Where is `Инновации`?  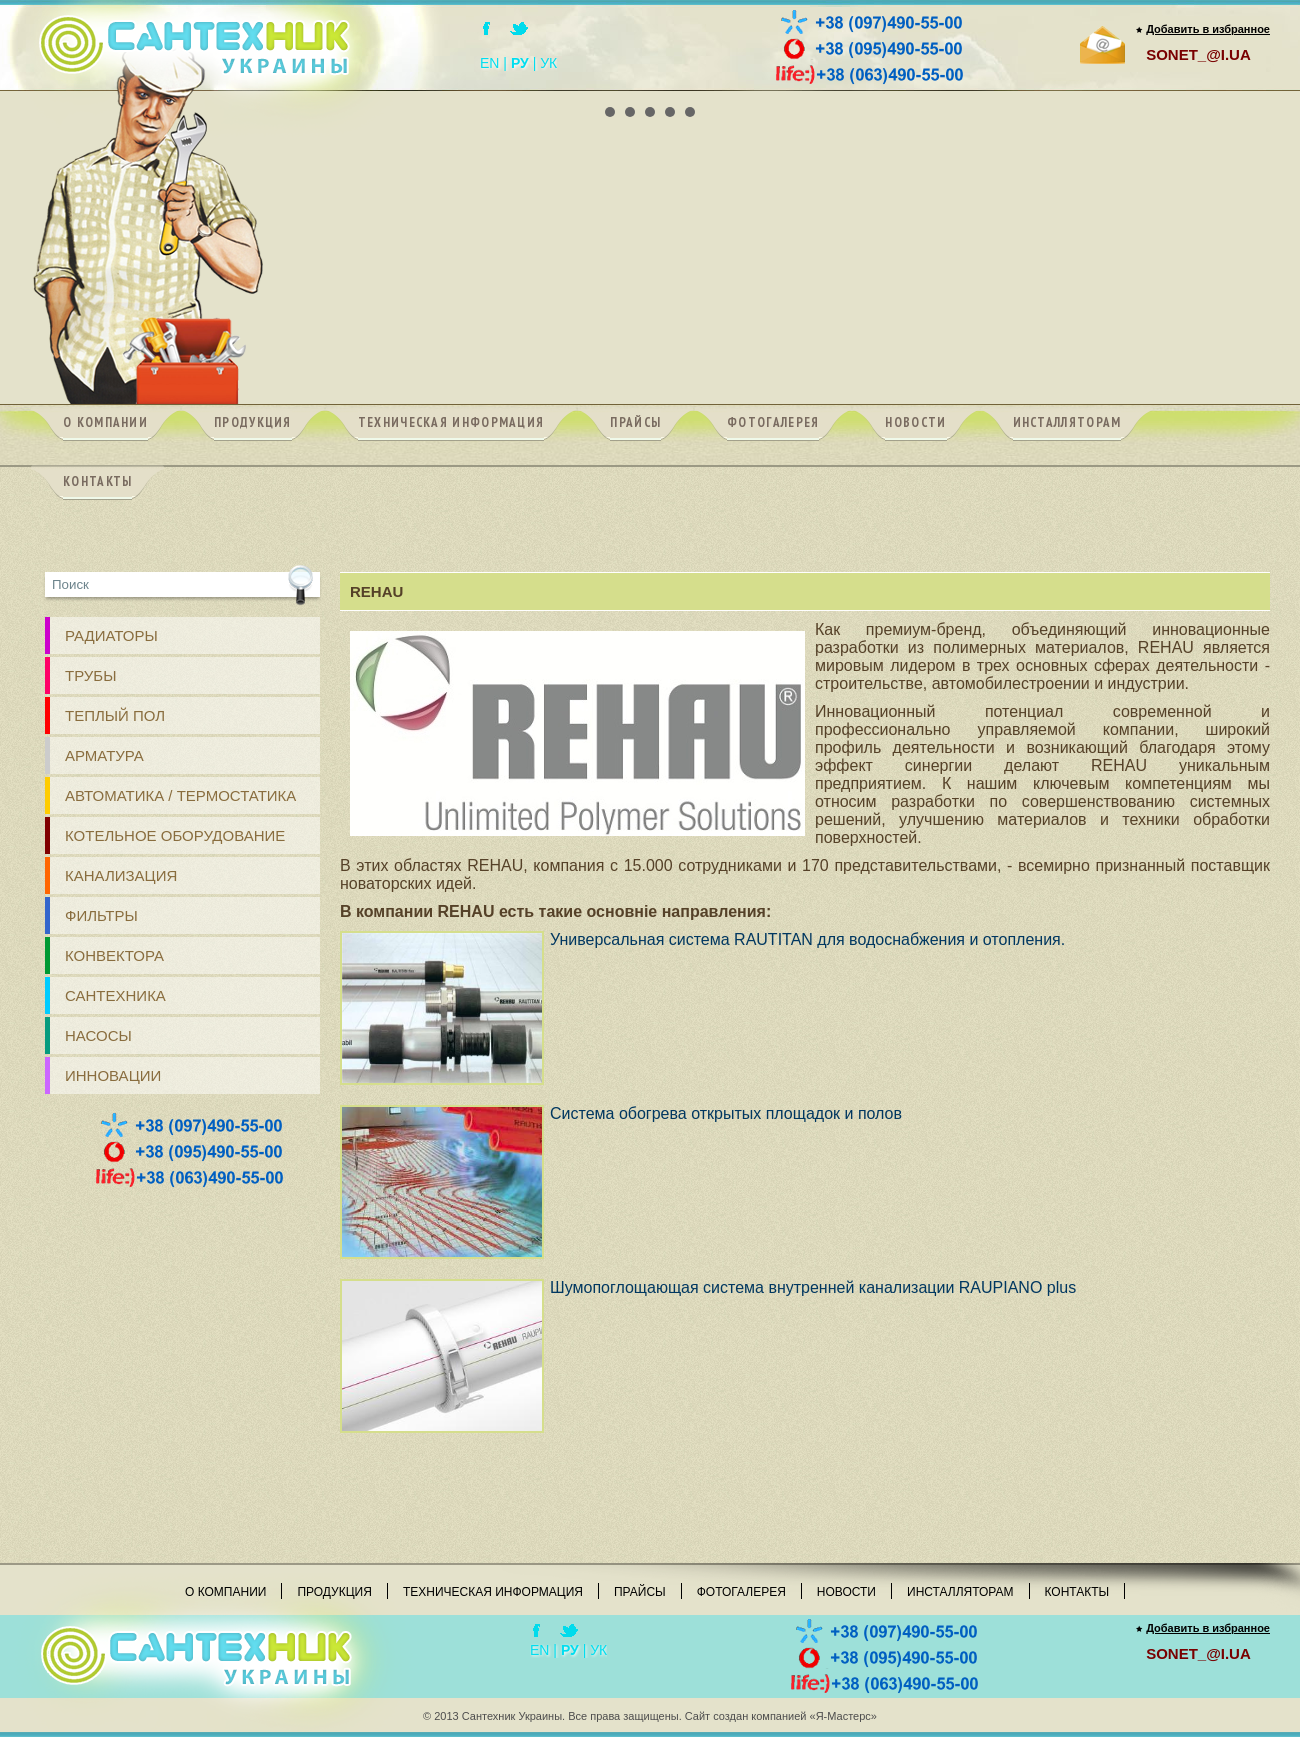 Инновации is located at coordinates (113, 1075).